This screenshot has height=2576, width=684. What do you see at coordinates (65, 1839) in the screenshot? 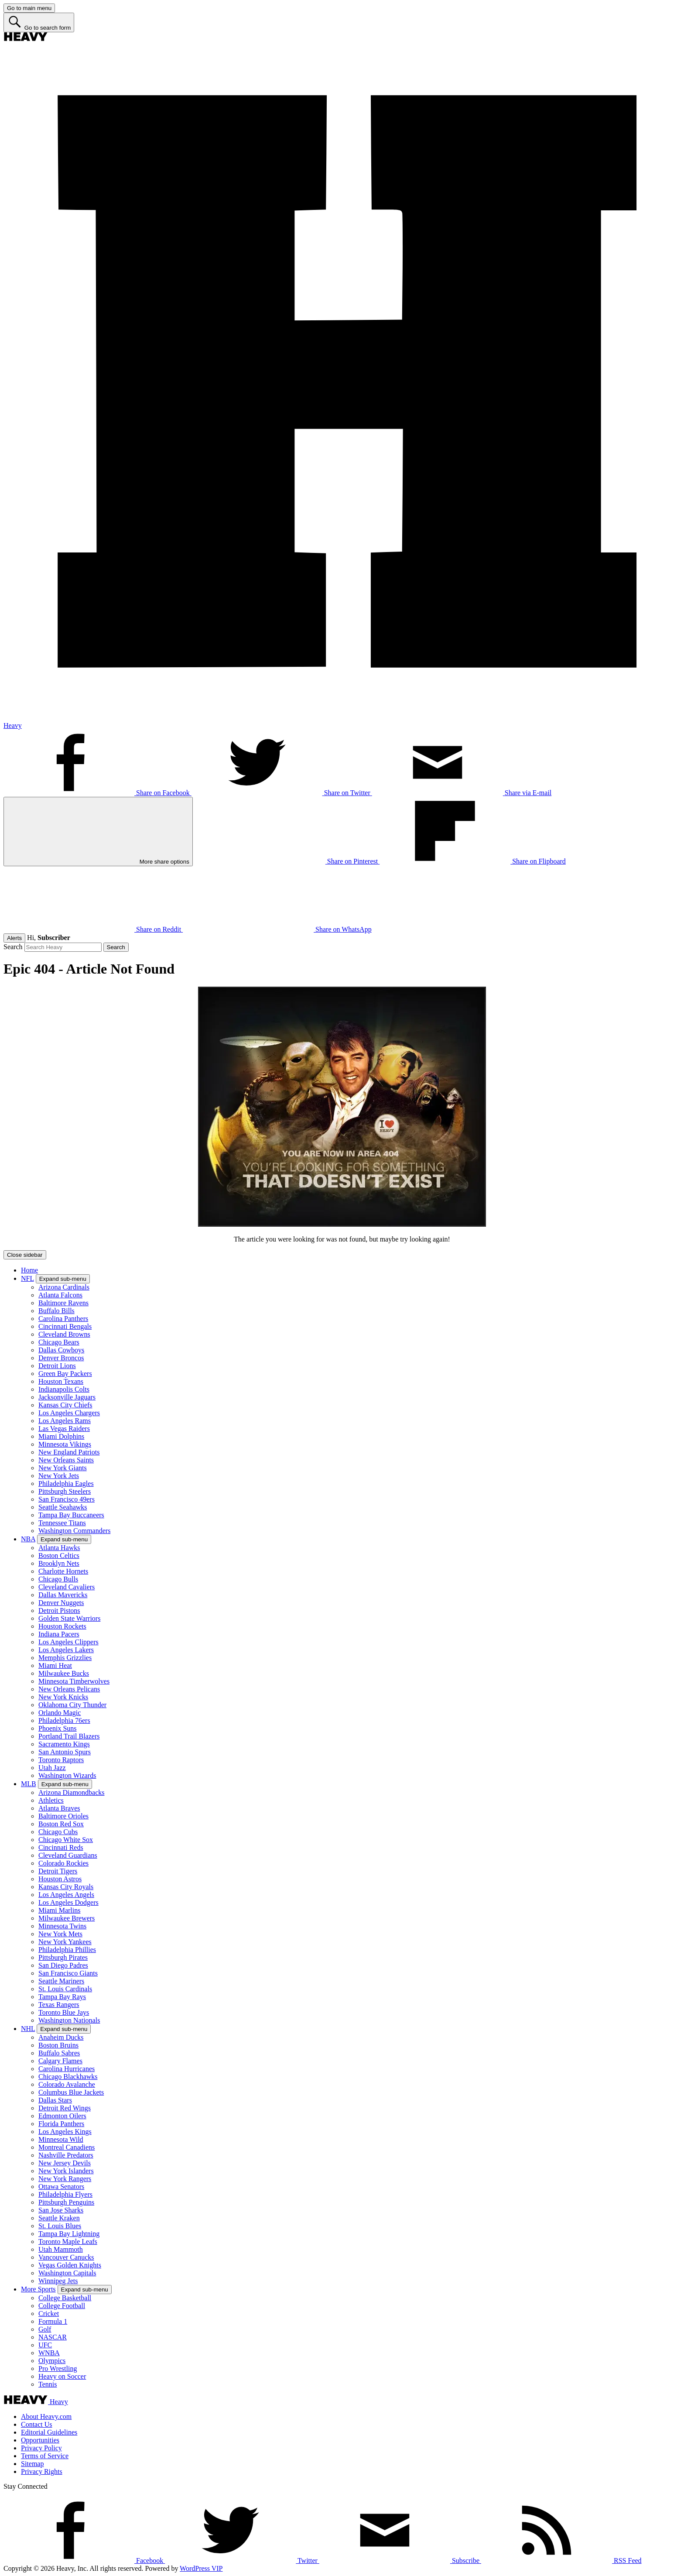
I see `Chicago White Sox` at bounding box center [65, 1839].